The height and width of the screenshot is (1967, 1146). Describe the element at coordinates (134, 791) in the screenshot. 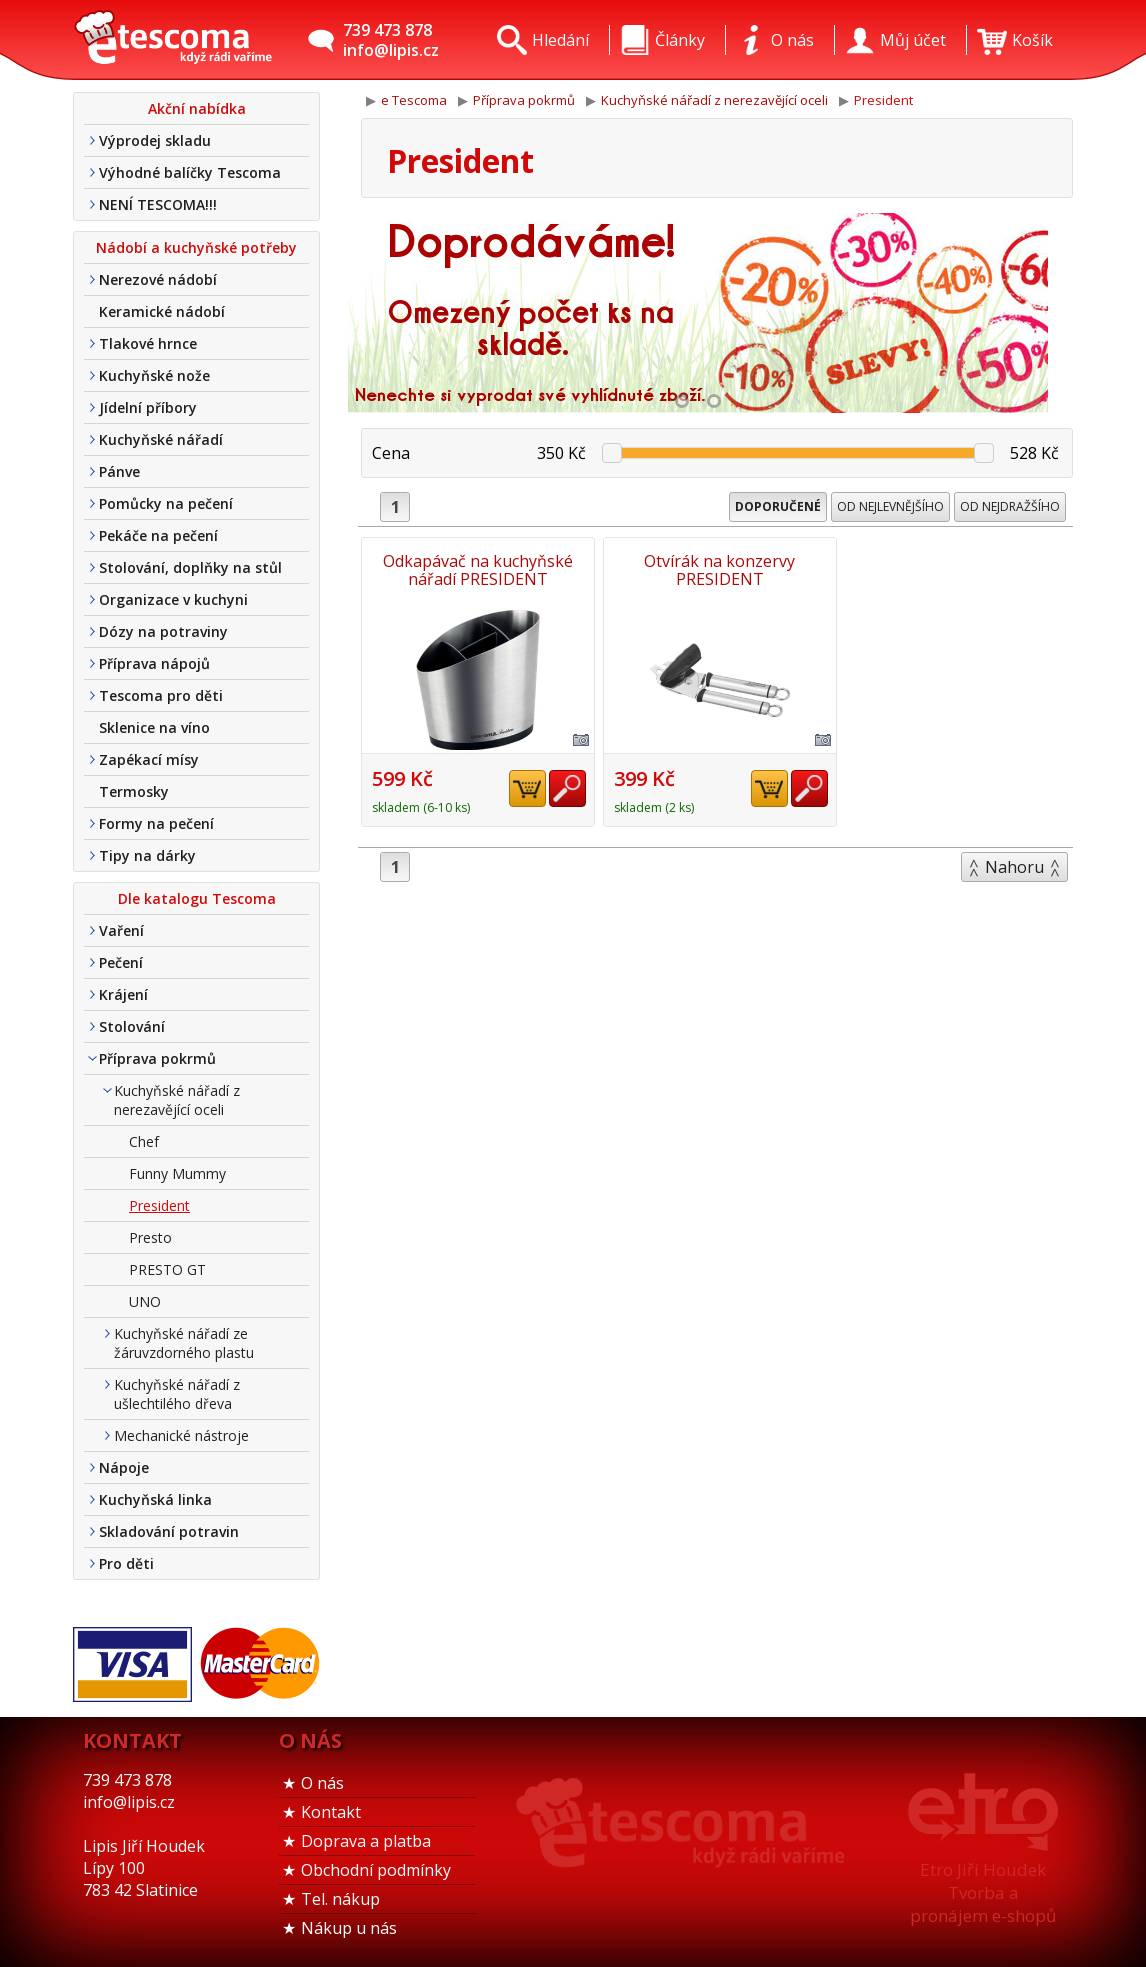

I see `Termosky` at that location.